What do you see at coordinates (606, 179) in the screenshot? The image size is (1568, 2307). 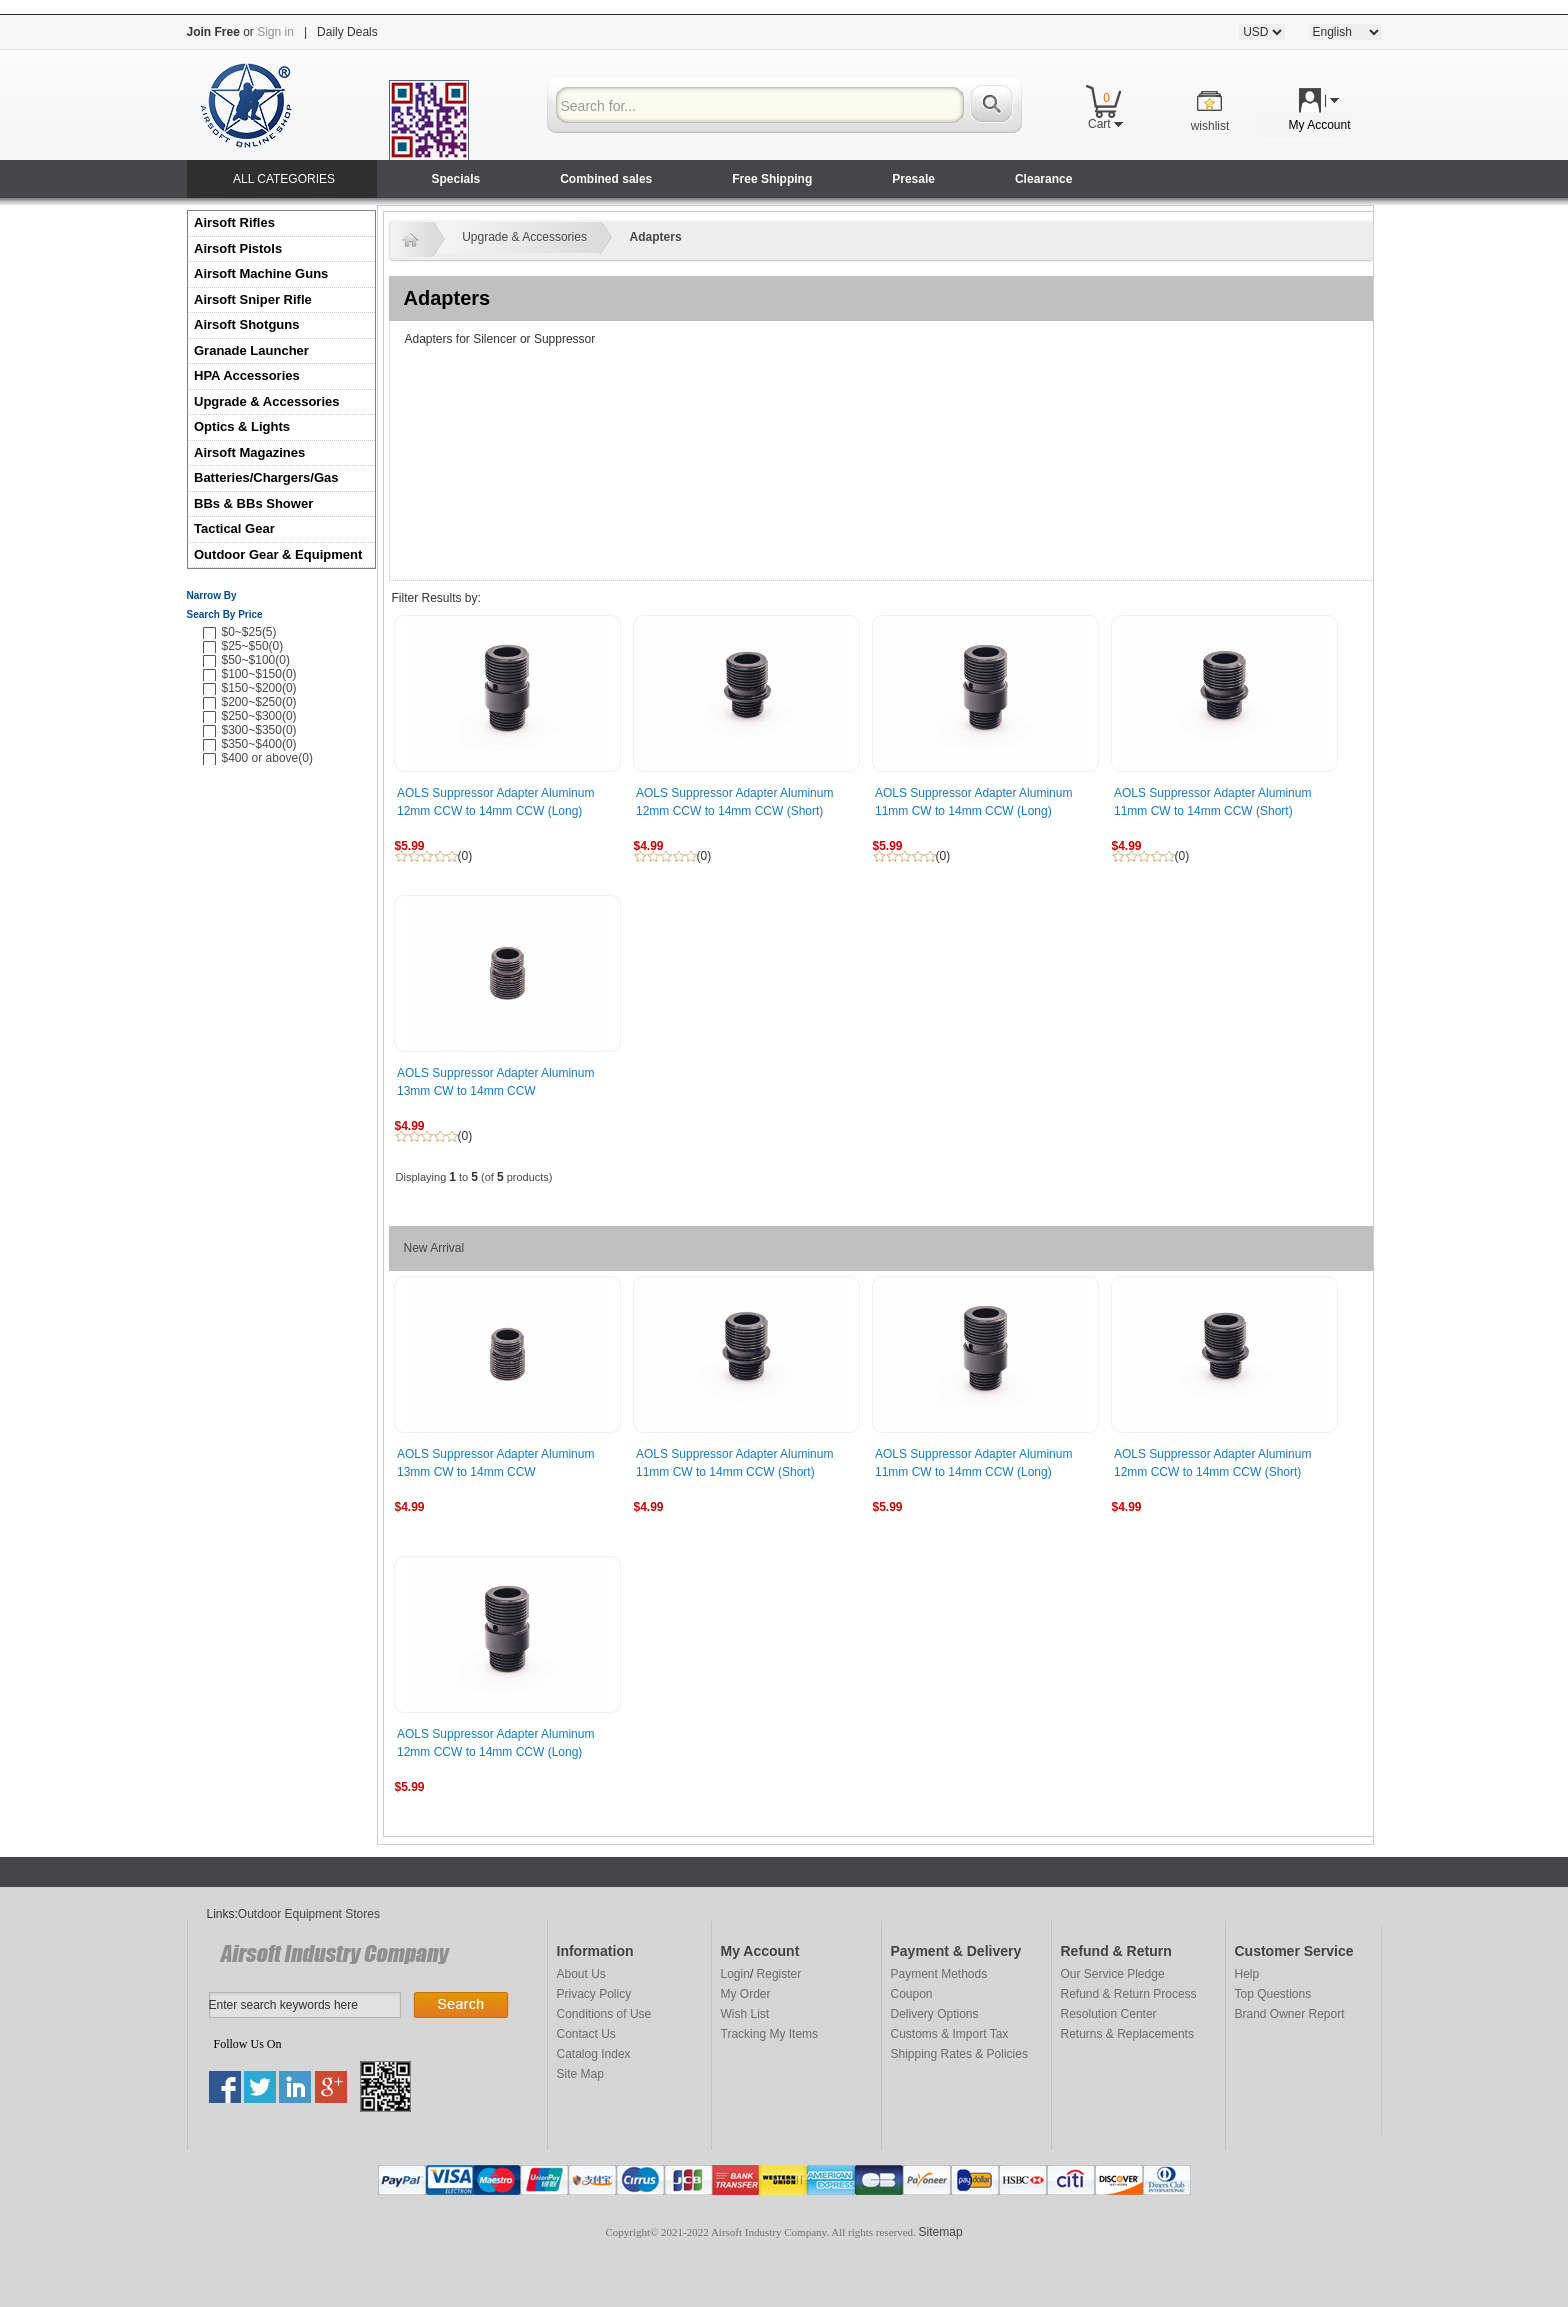 I see `Combined sales` at bounding box center [606, 179].